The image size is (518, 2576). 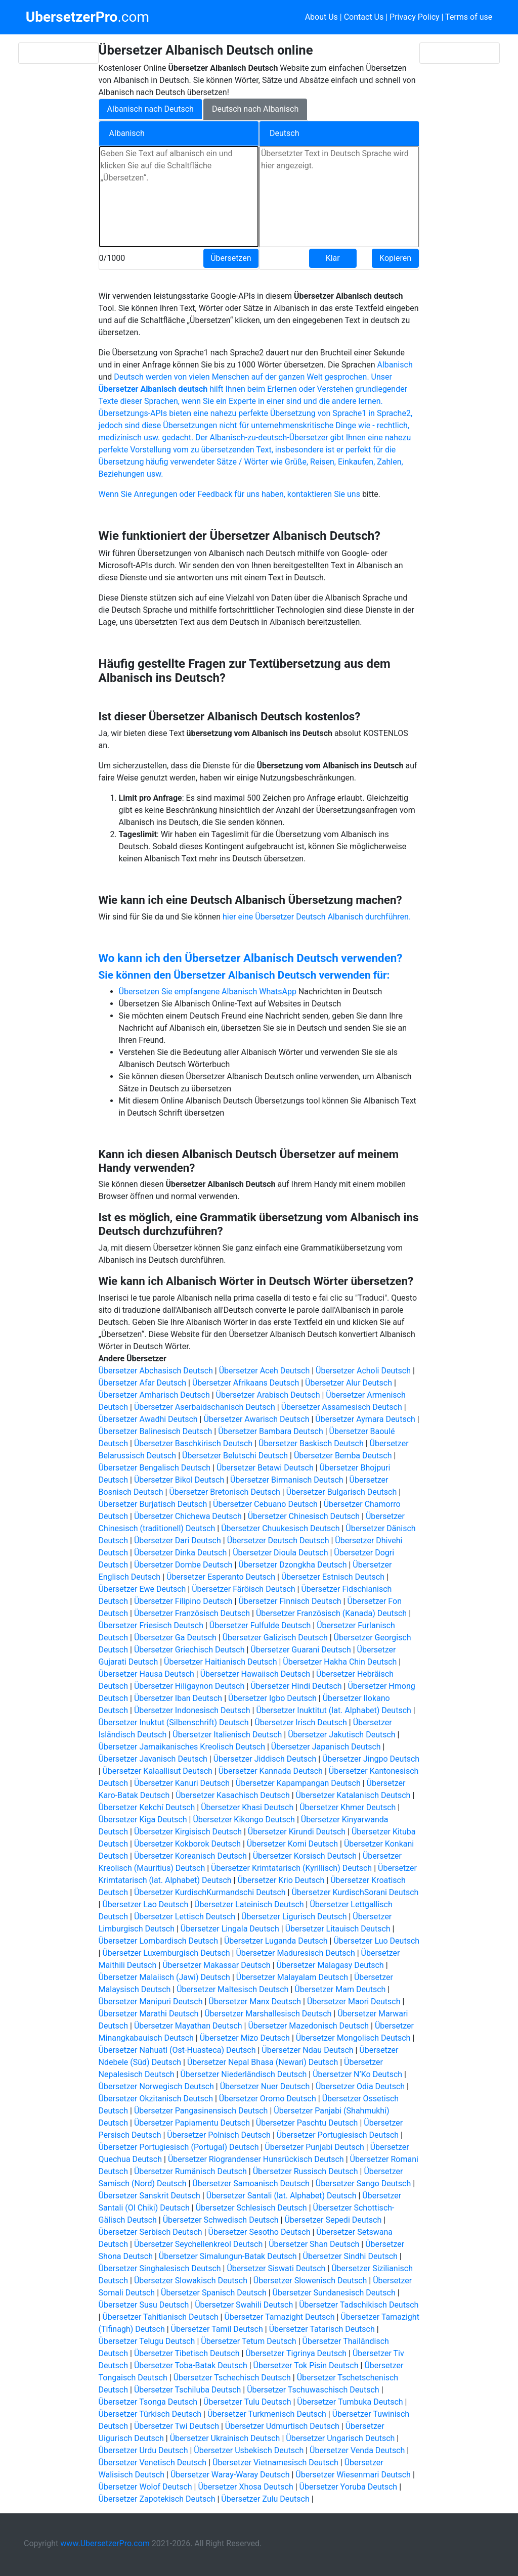 I want to click on Übersetzer Chuukesisch Deutsch, so click(x=280, y=1528).